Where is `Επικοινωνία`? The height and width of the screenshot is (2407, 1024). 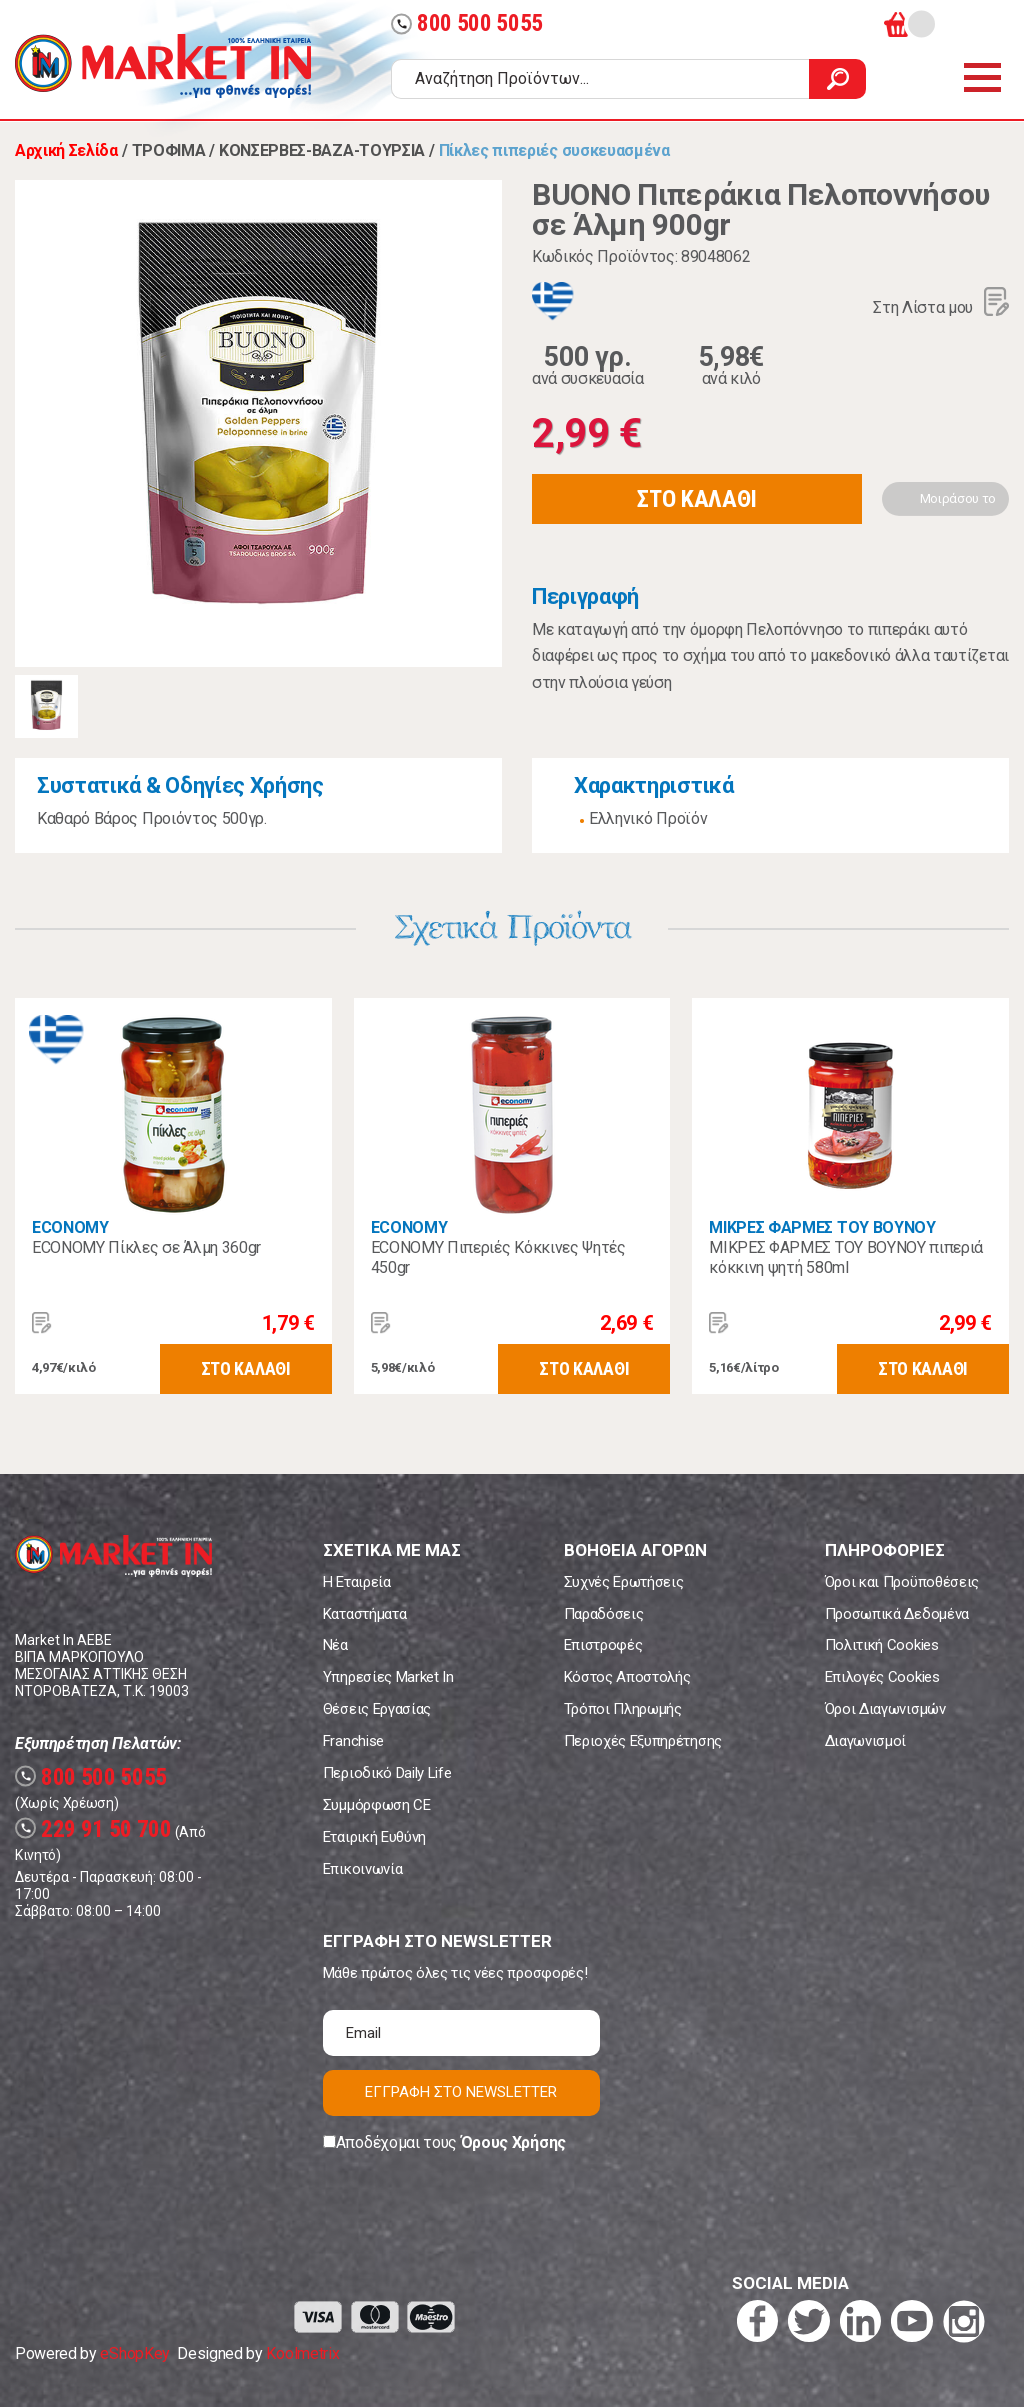
Επικοινωνία is located at coordinates (362, 1869).